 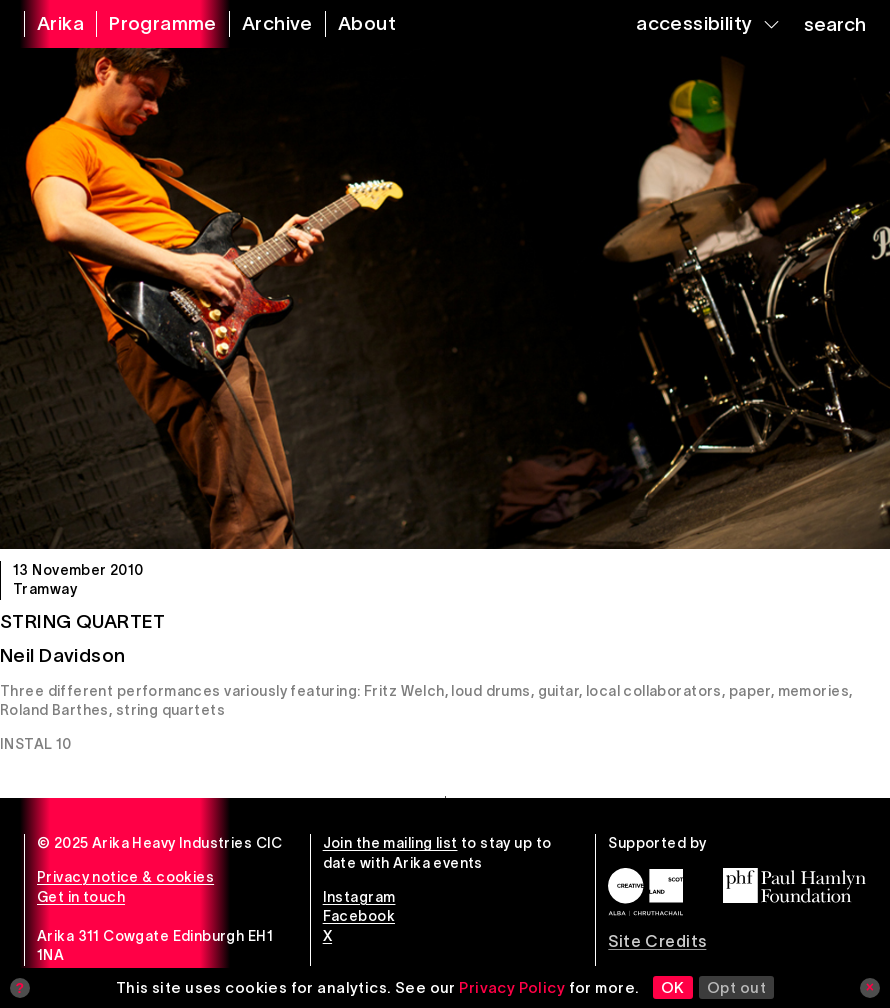 What do you see at coordinates (390, 843) in the screenshot?
I see `Join the mailing list` at bounding box center [390, 843].